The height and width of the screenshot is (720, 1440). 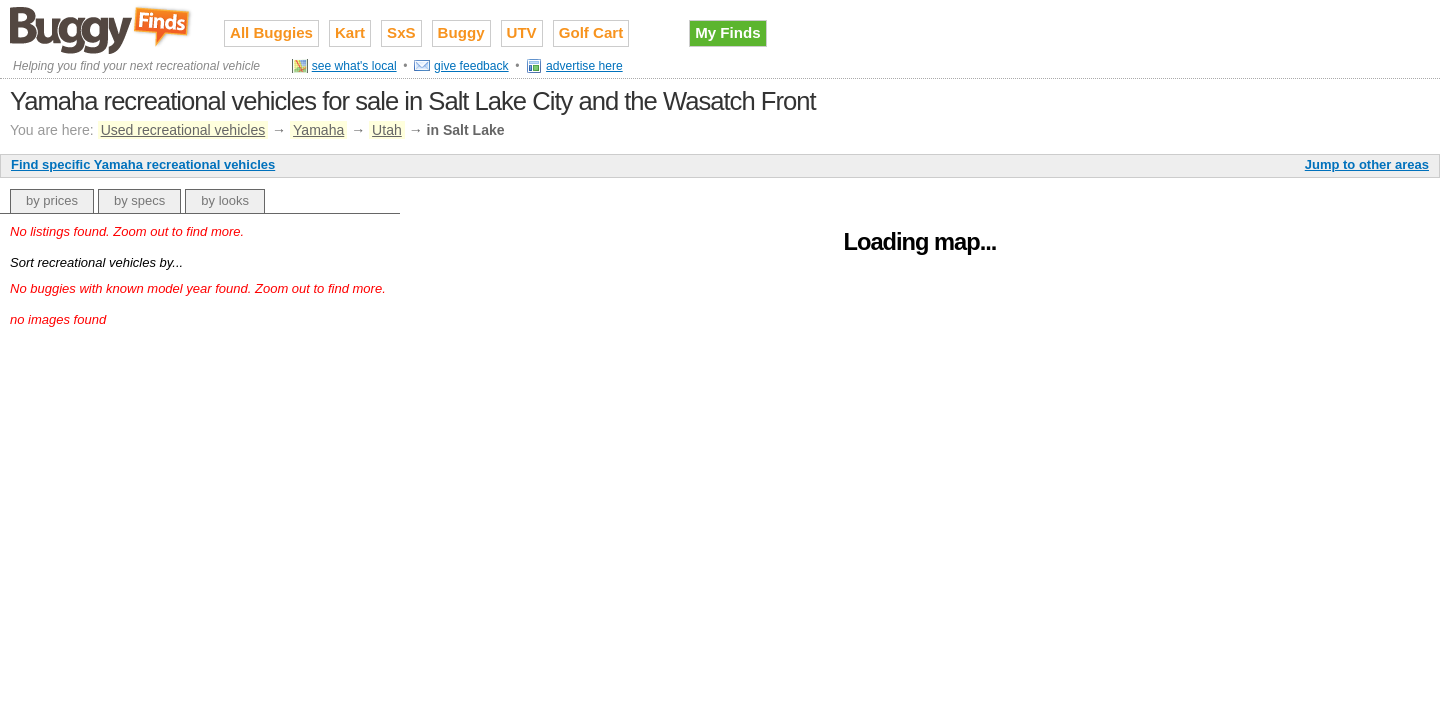 I want to click on Kart, so click(x=350, y=32).